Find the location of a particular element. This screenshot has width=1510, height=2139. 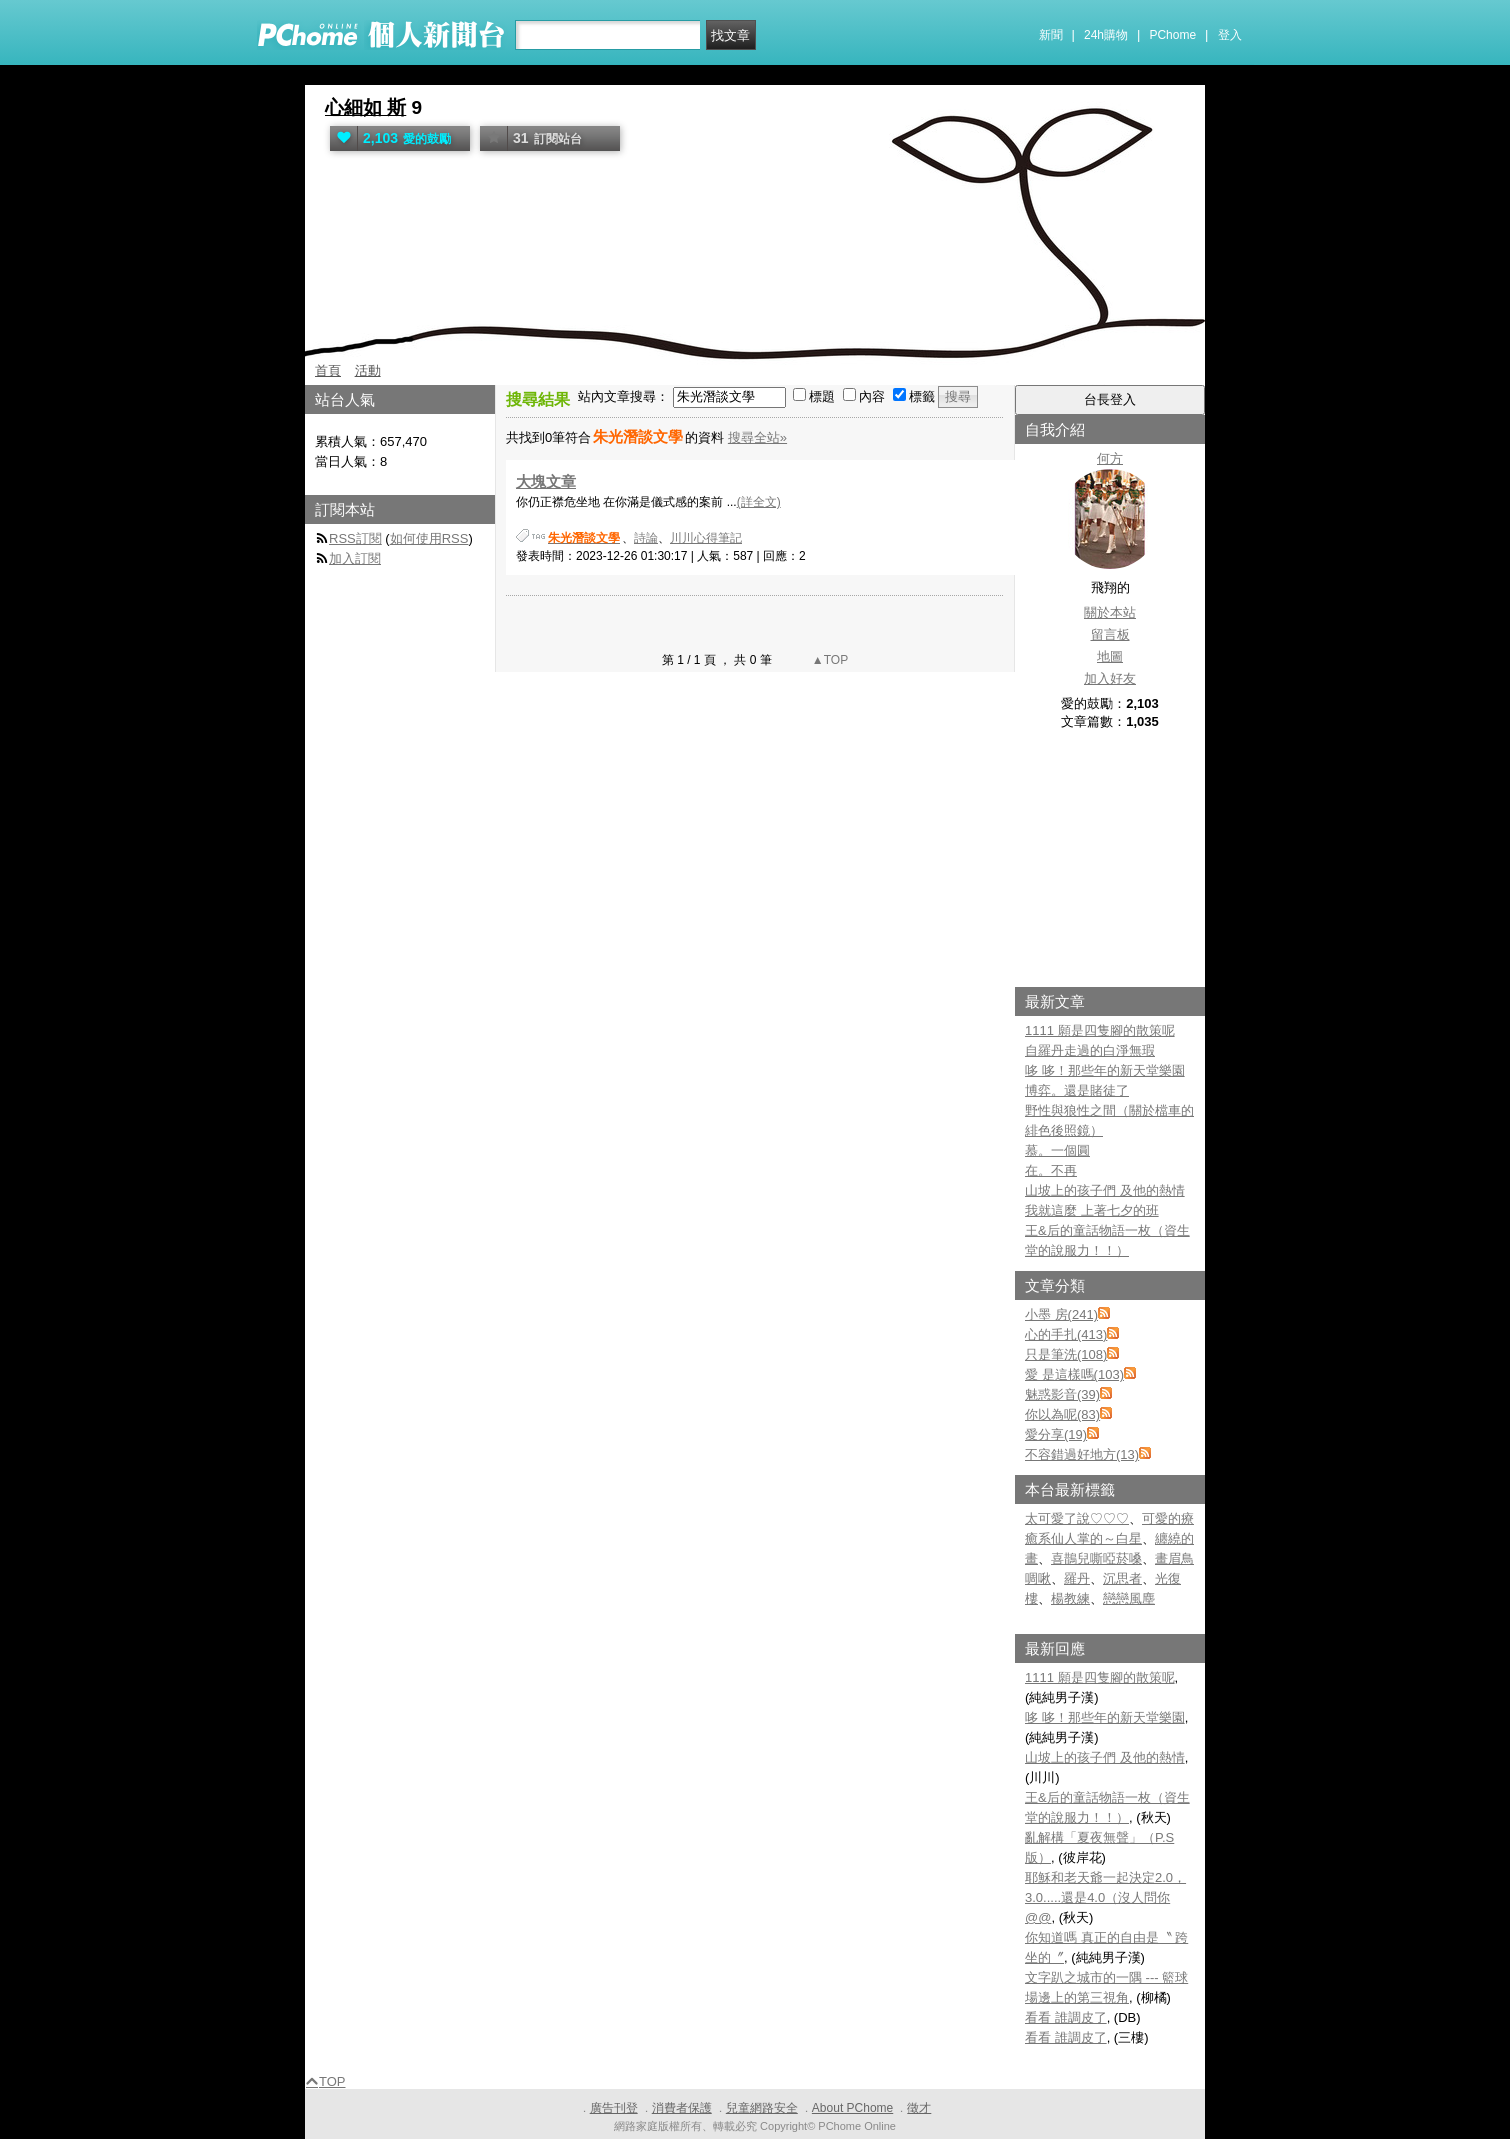

心的手扎(413) is located at coordinates (1066, 1334).